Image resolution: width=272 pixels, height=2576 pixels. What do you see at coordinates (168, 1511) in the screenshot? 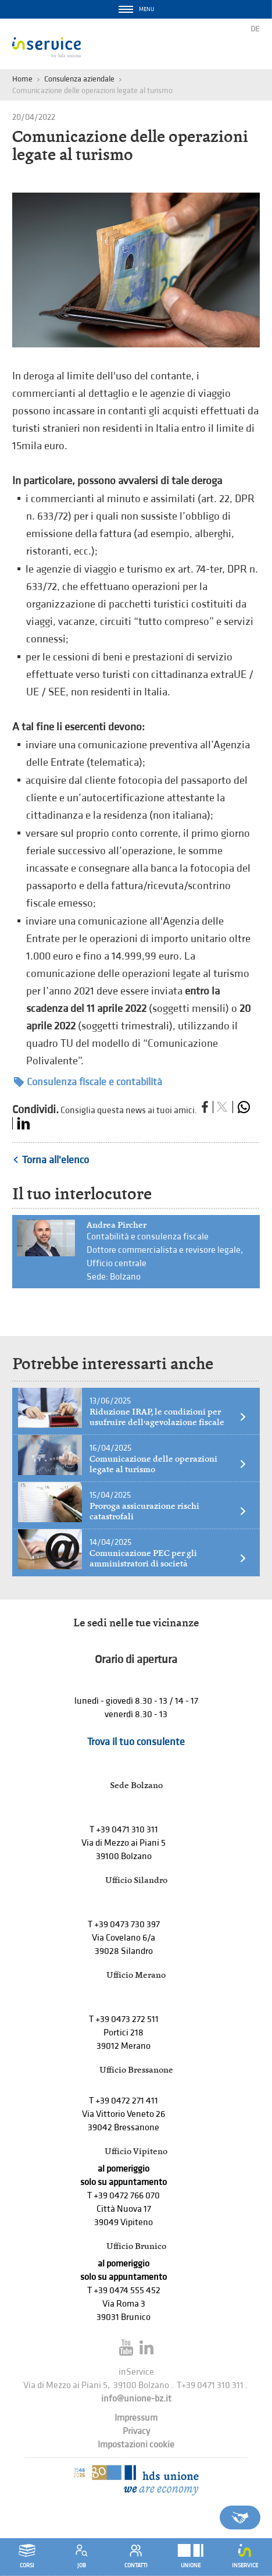
I see `Proroga assicurazione rischi catastrofali` at bounding box center [168, 1511].